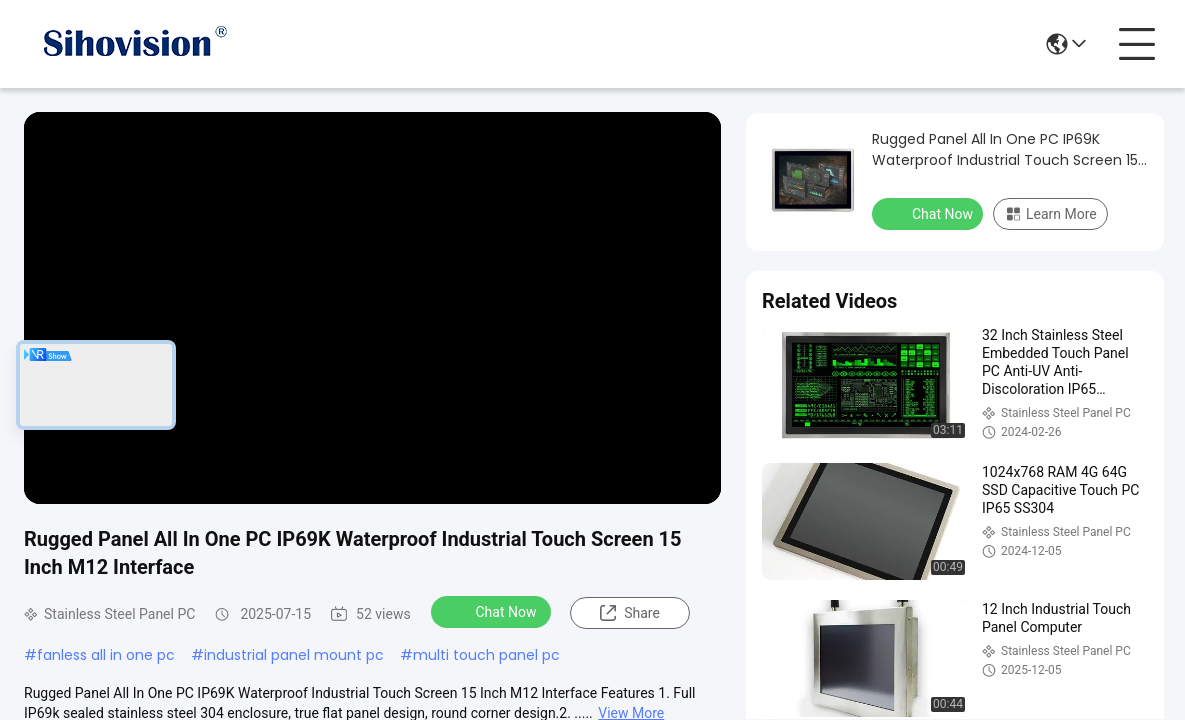 The height and width of the screenshot is (720, 1185). Describe the element at coordinates (493, 611) in the screenshot. I see `Chat Now` at that location.